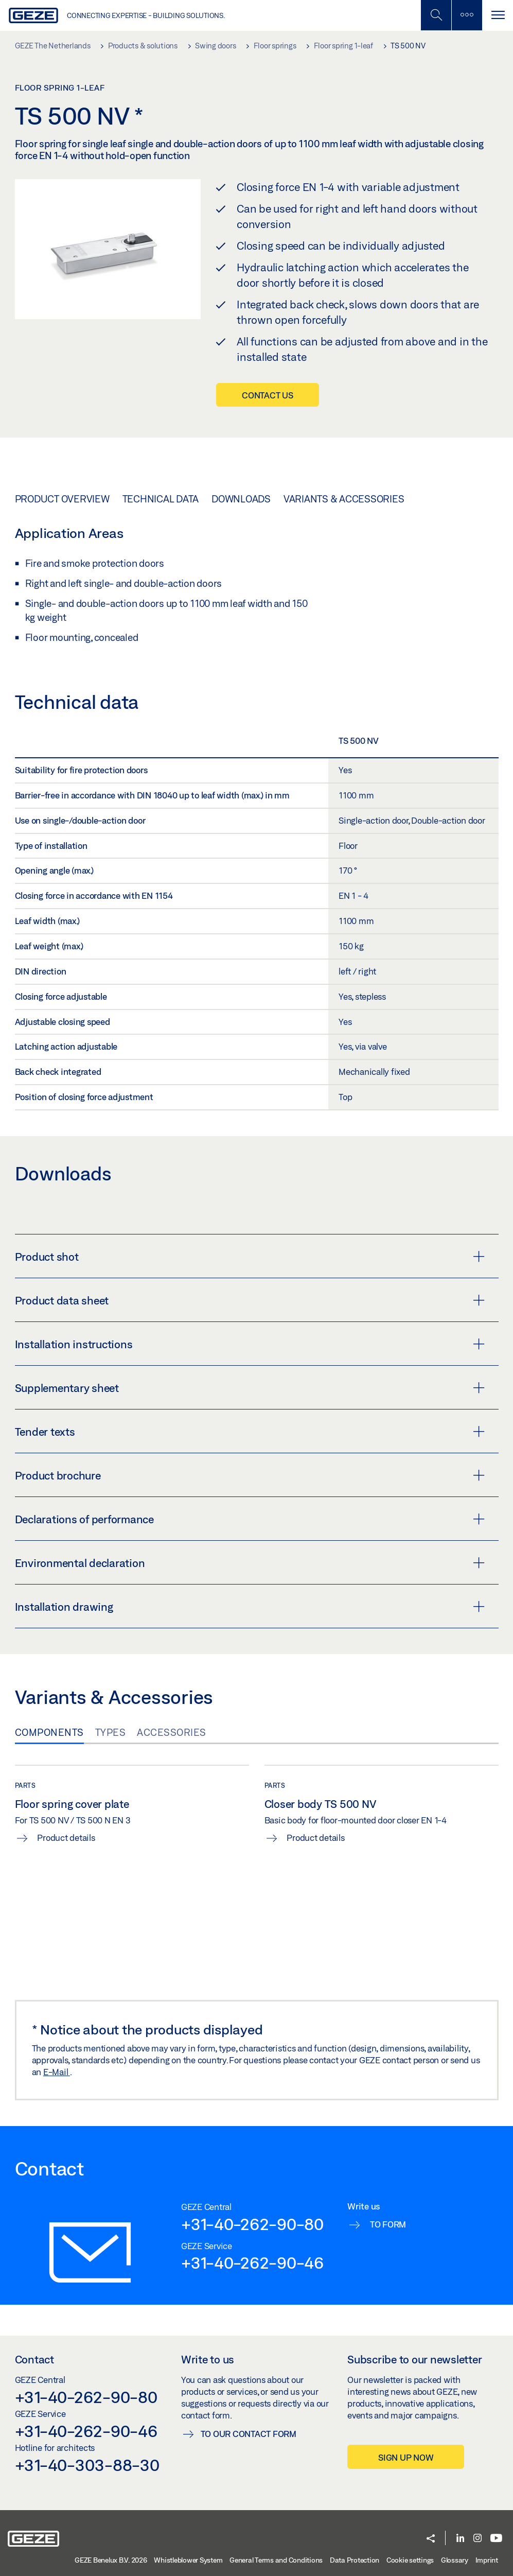 Image resolution: width=513 pixels, height=2576 pixels. Describe the element at coordinates (435, 15) in the screenshot. I see `[Toggle Mobile Search]` at that location.